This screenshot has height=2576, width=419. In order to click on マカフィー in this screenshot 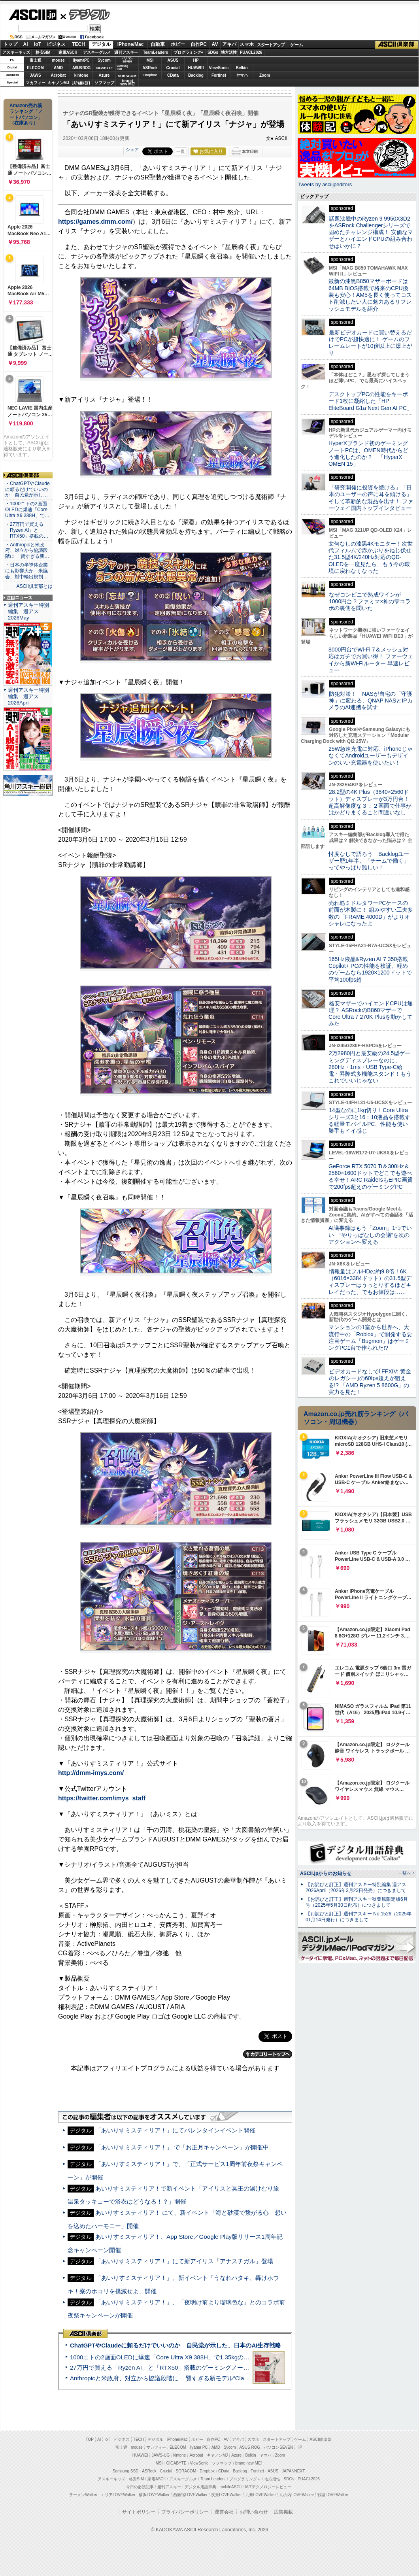, I will do `click(35, 83)`.